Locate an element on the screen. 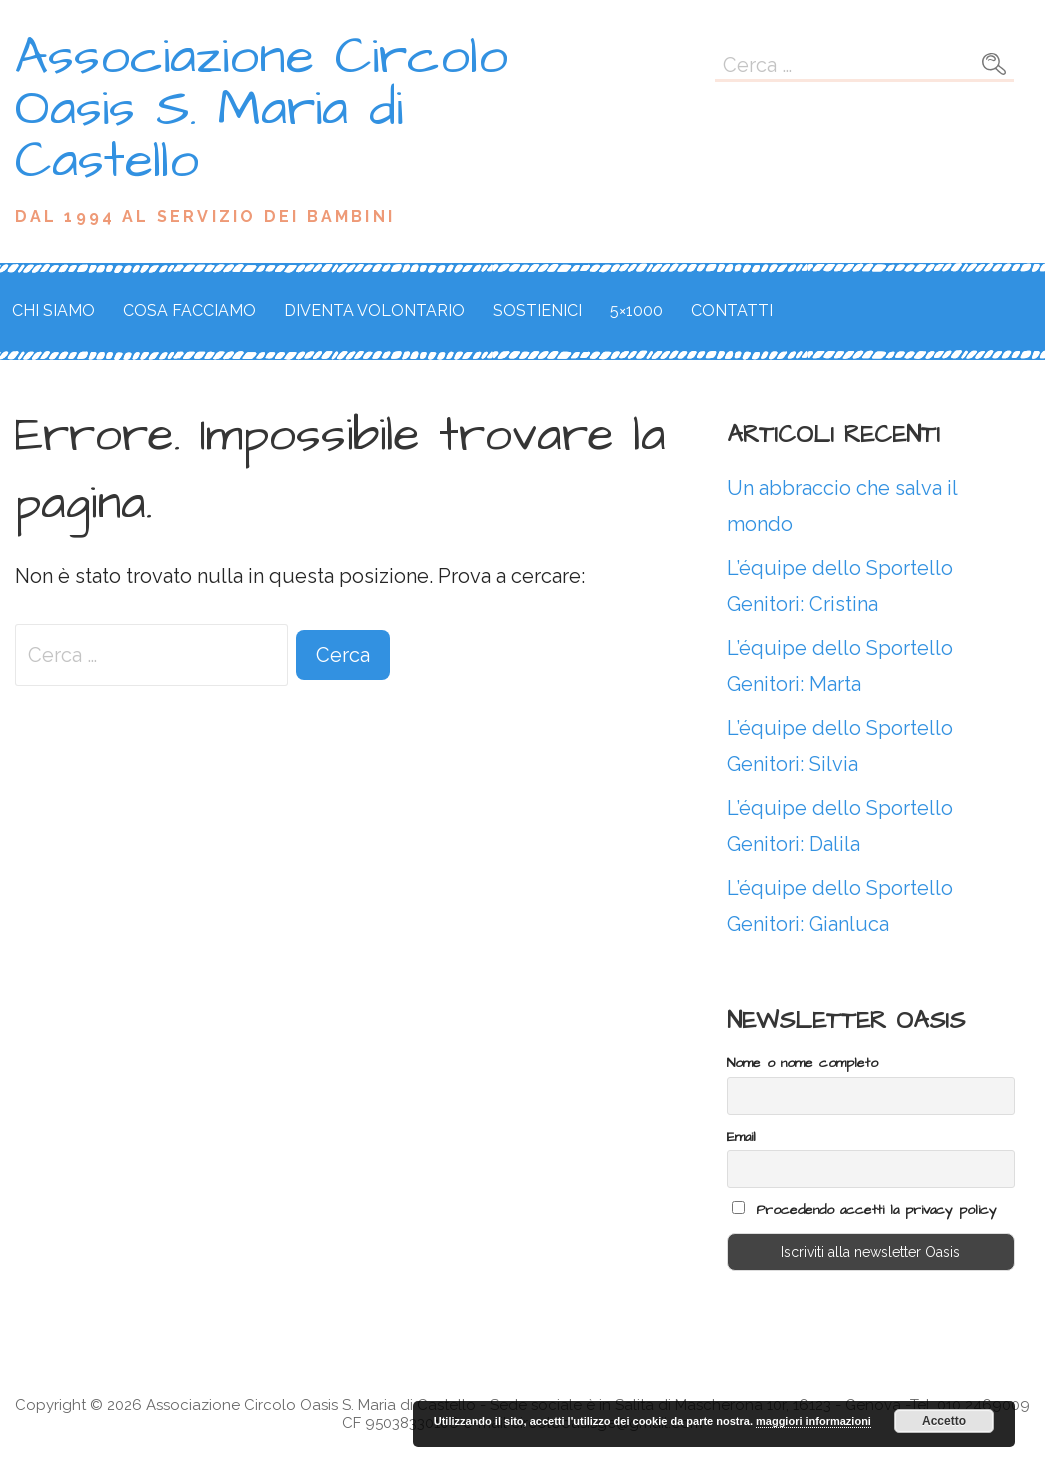 The height and width of the screenshot is (1477, 1045). Sostienici is located at coordinates (537, 310).